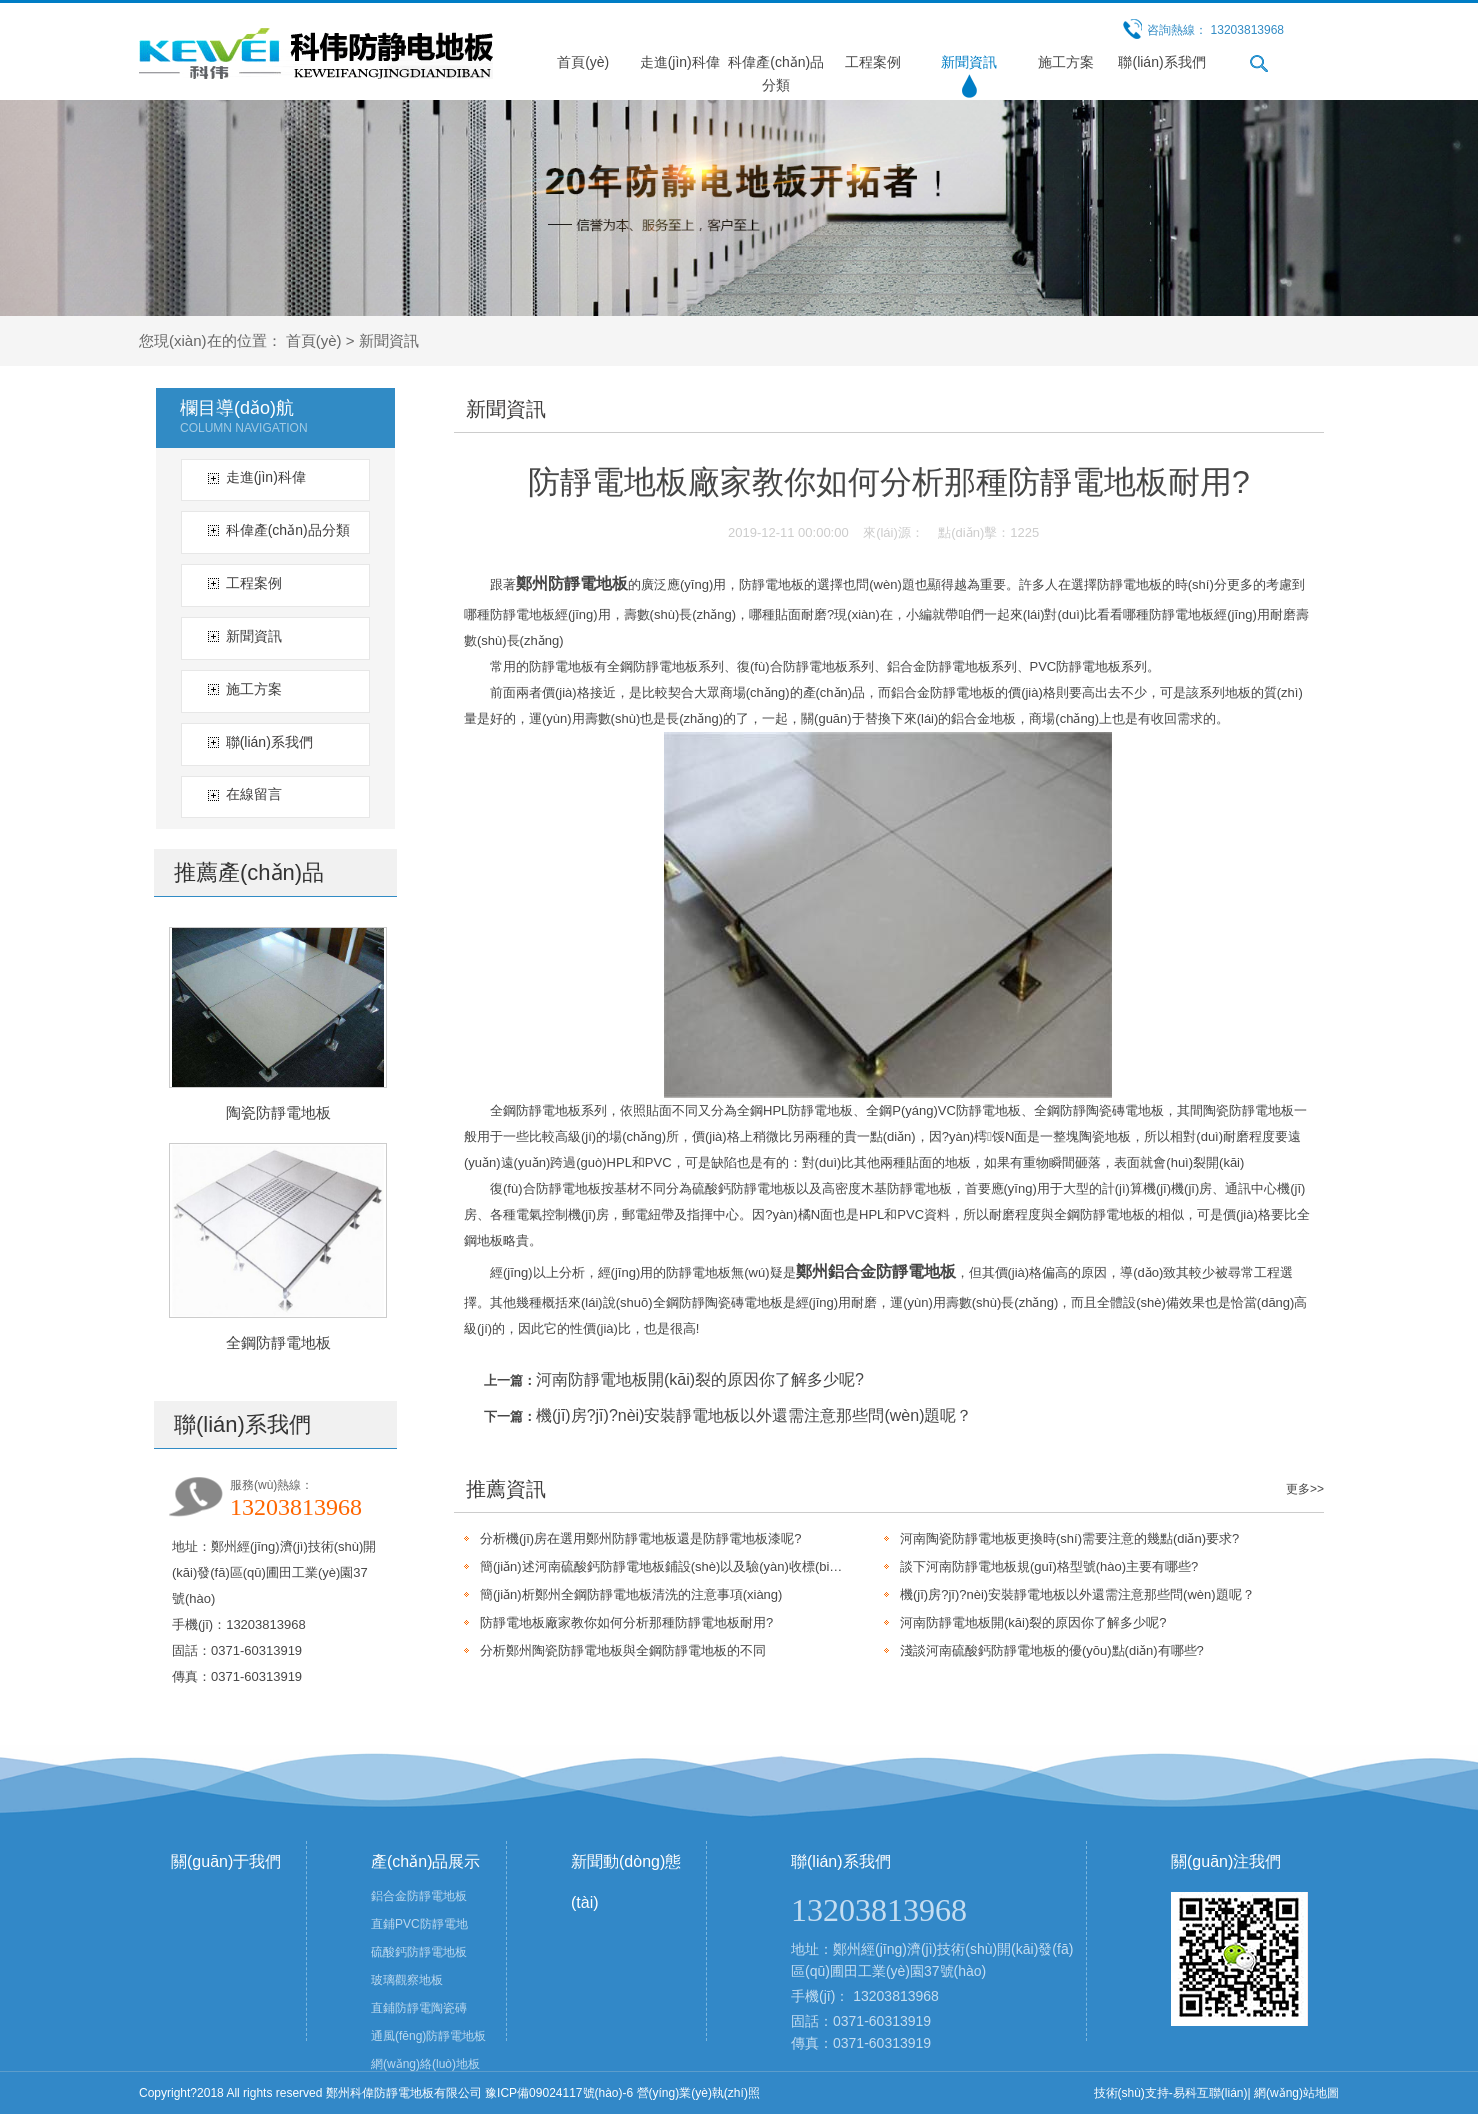  Describe the element at coordinates (623, 1650) in the screenshot. I see `分析鄭州陶瓷防靜電地板與全鋼防靜電地板的不同` at that location.